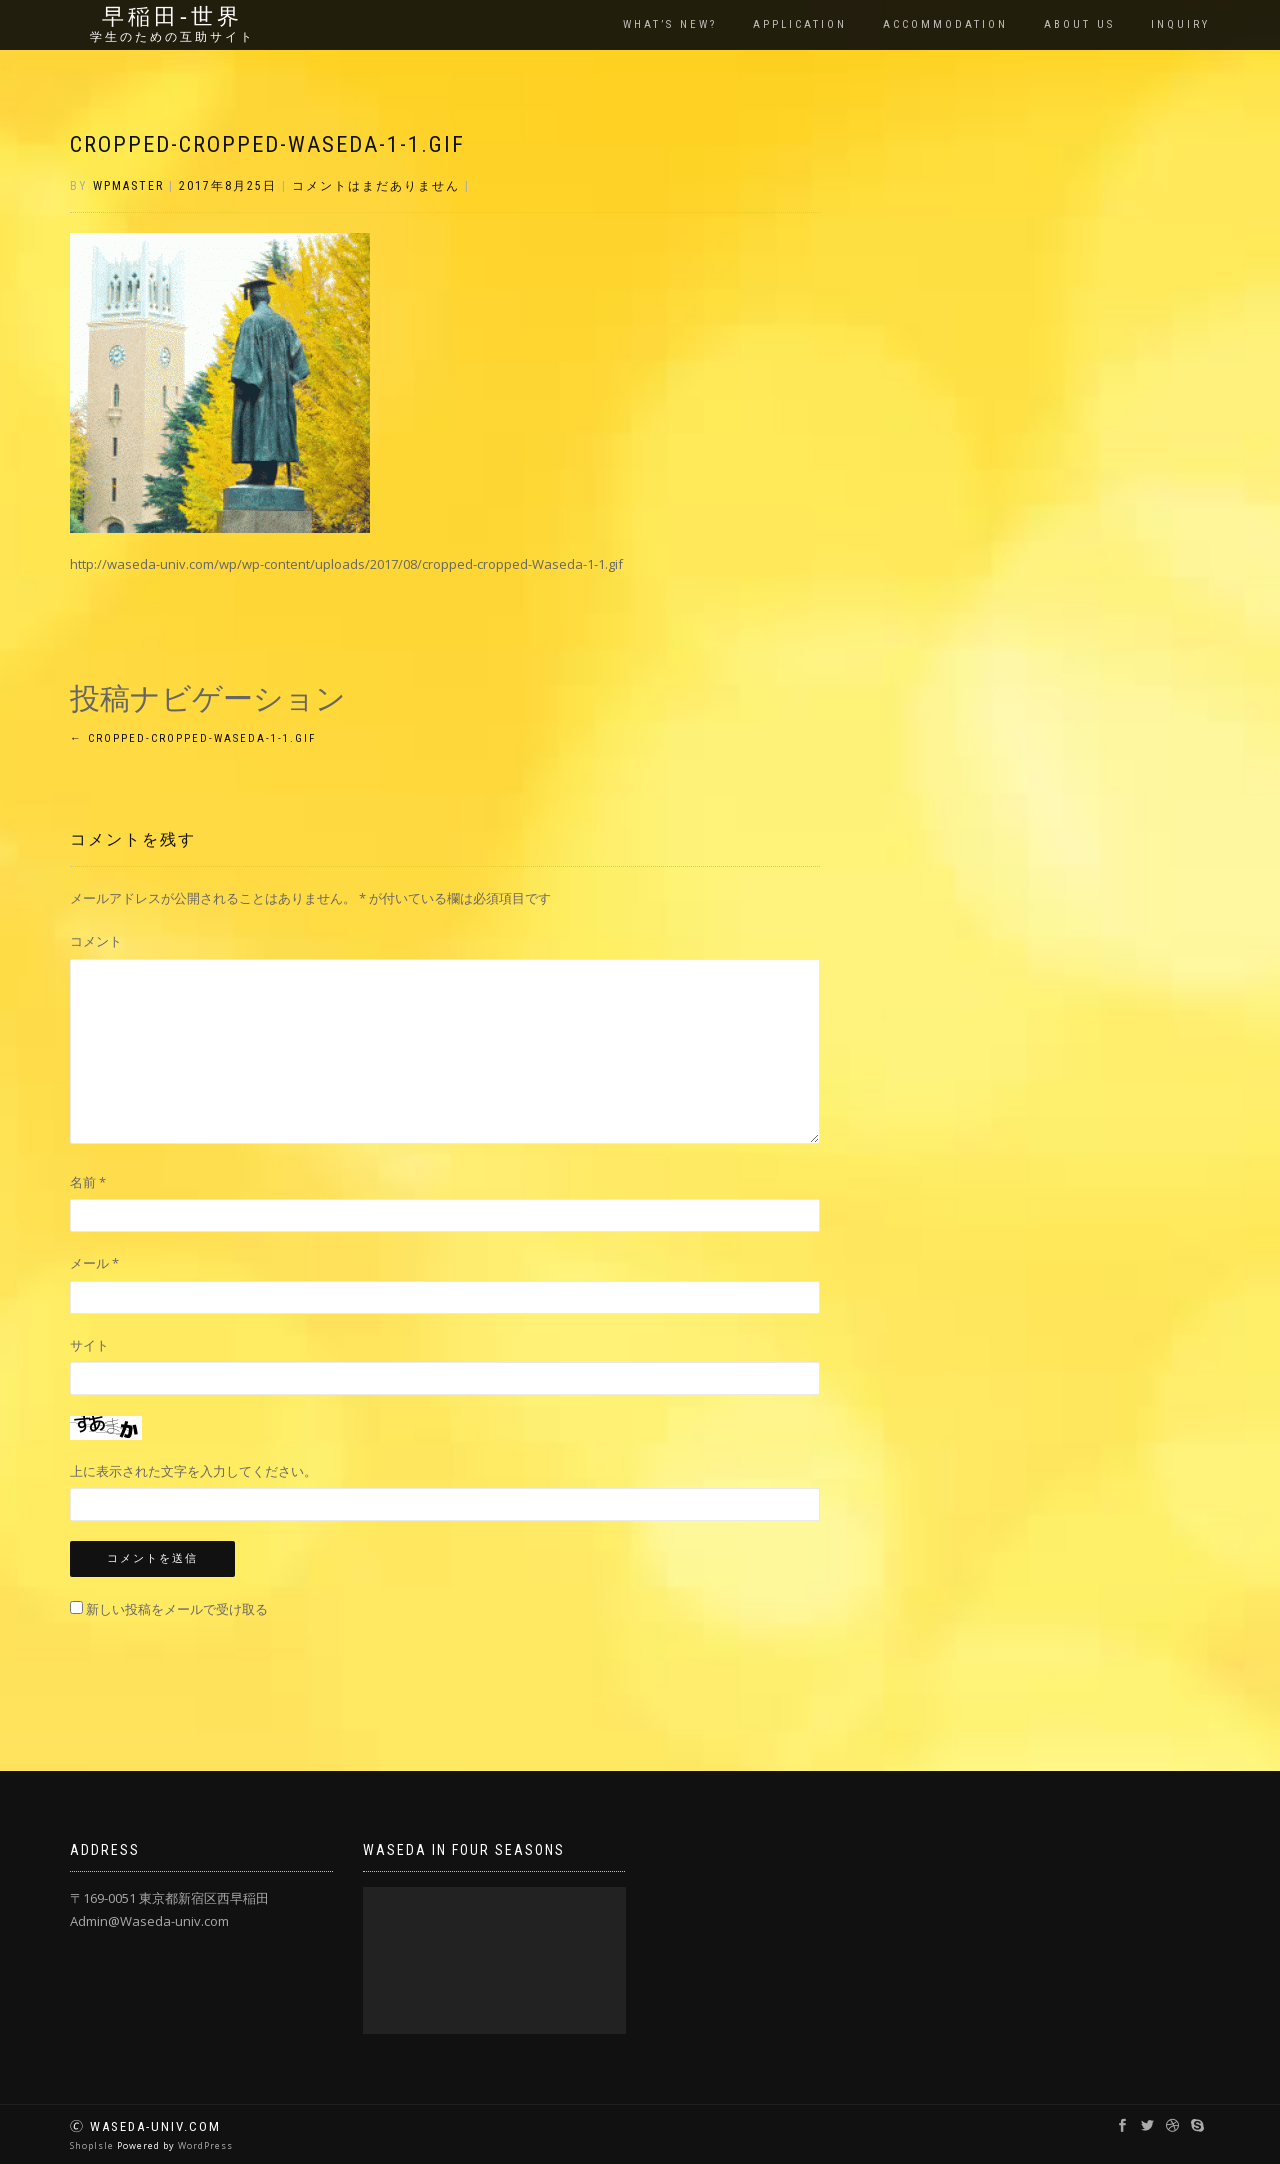 The width and height of the screenshot is (1280, 2164). I want to click on 上に表示された文字を入力してください。, so click(193, 1471).